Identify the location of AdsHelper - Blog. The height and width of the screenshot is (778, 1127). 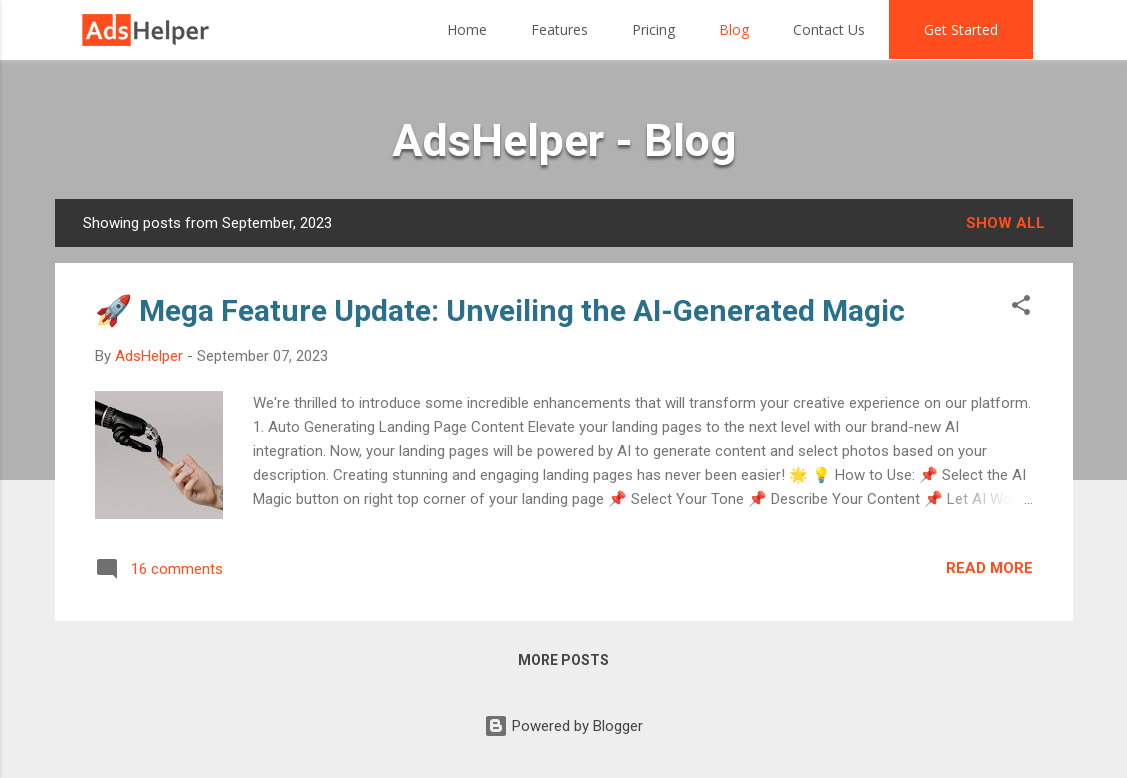
(564, 140).